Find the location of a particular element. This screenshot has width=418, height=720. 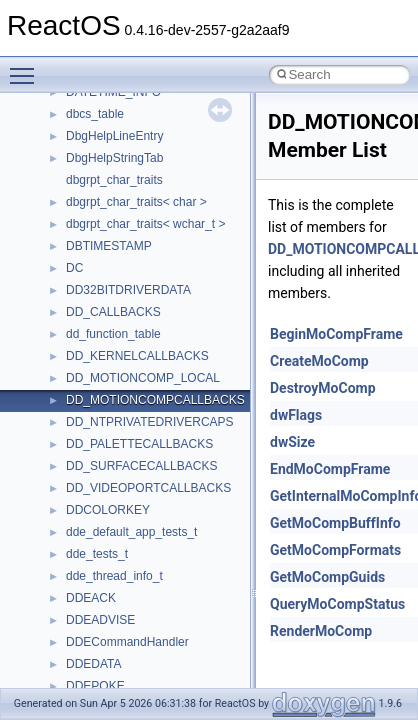

Accessibility is located at coordinates (98, 562).